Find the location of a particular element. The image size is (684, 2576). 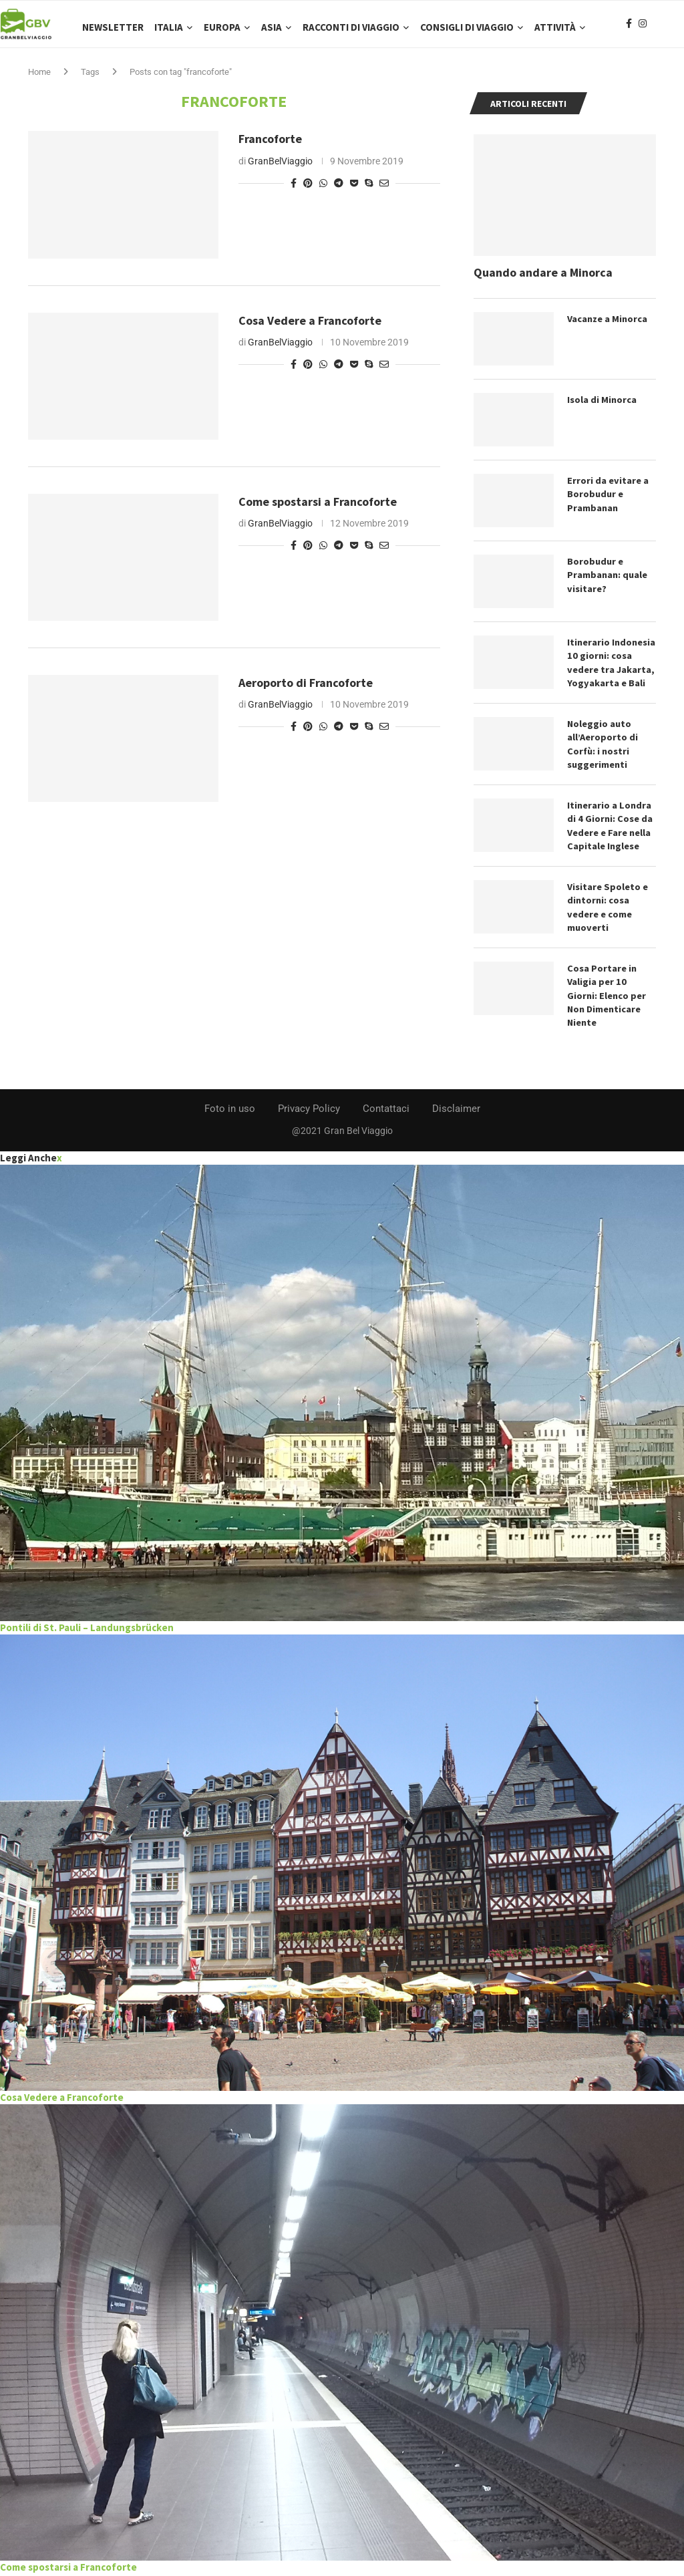

[Share via Email] is located at coordinates (384, 189).